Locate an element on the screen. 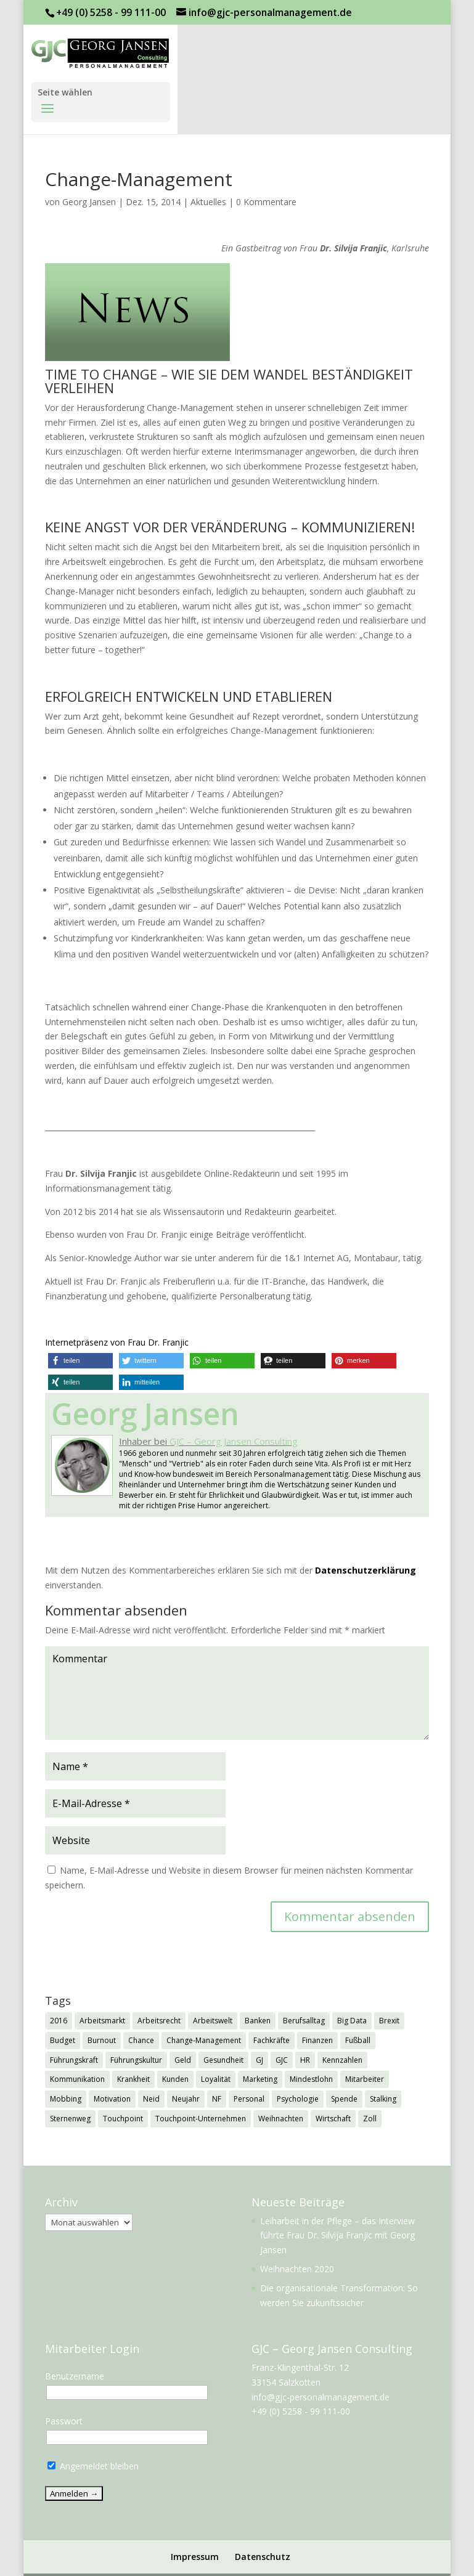  Loyalität [Loyalität (1 Eintrag)] is located at coordinates (216, 2079).